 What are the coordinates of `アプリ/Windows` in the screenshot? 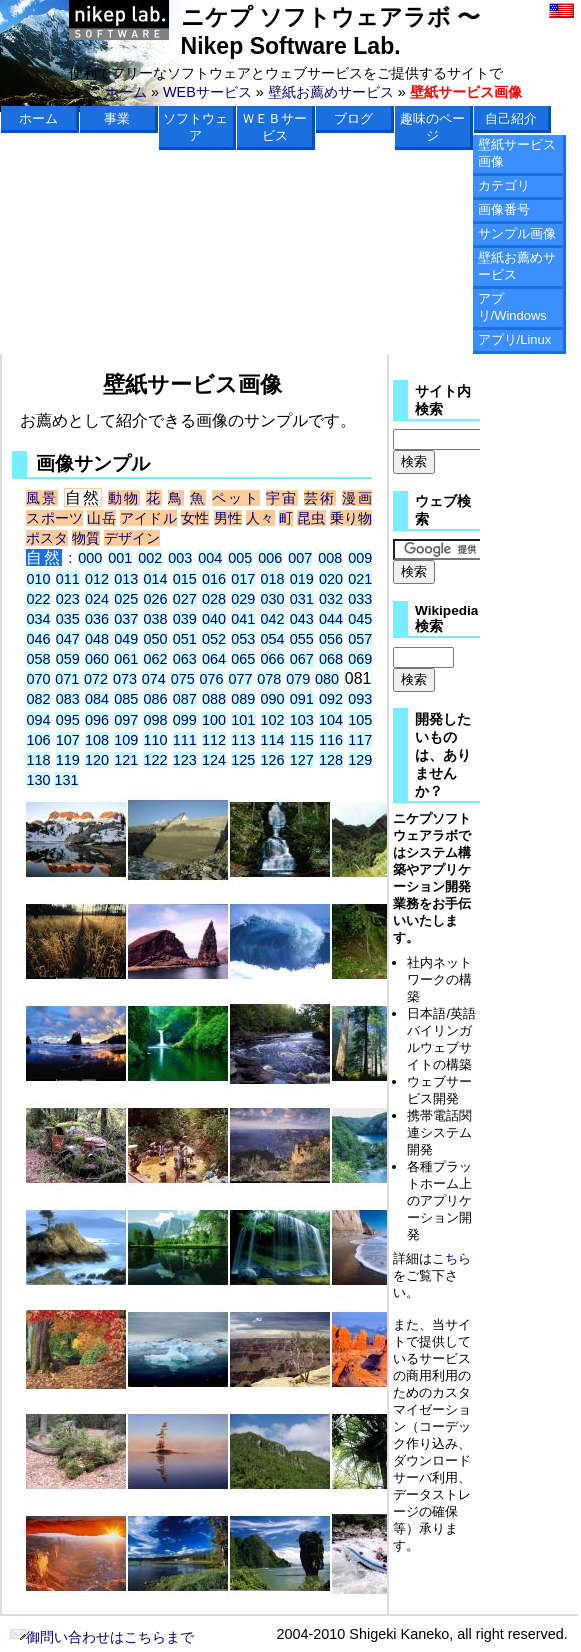 It's located at (512, 307).